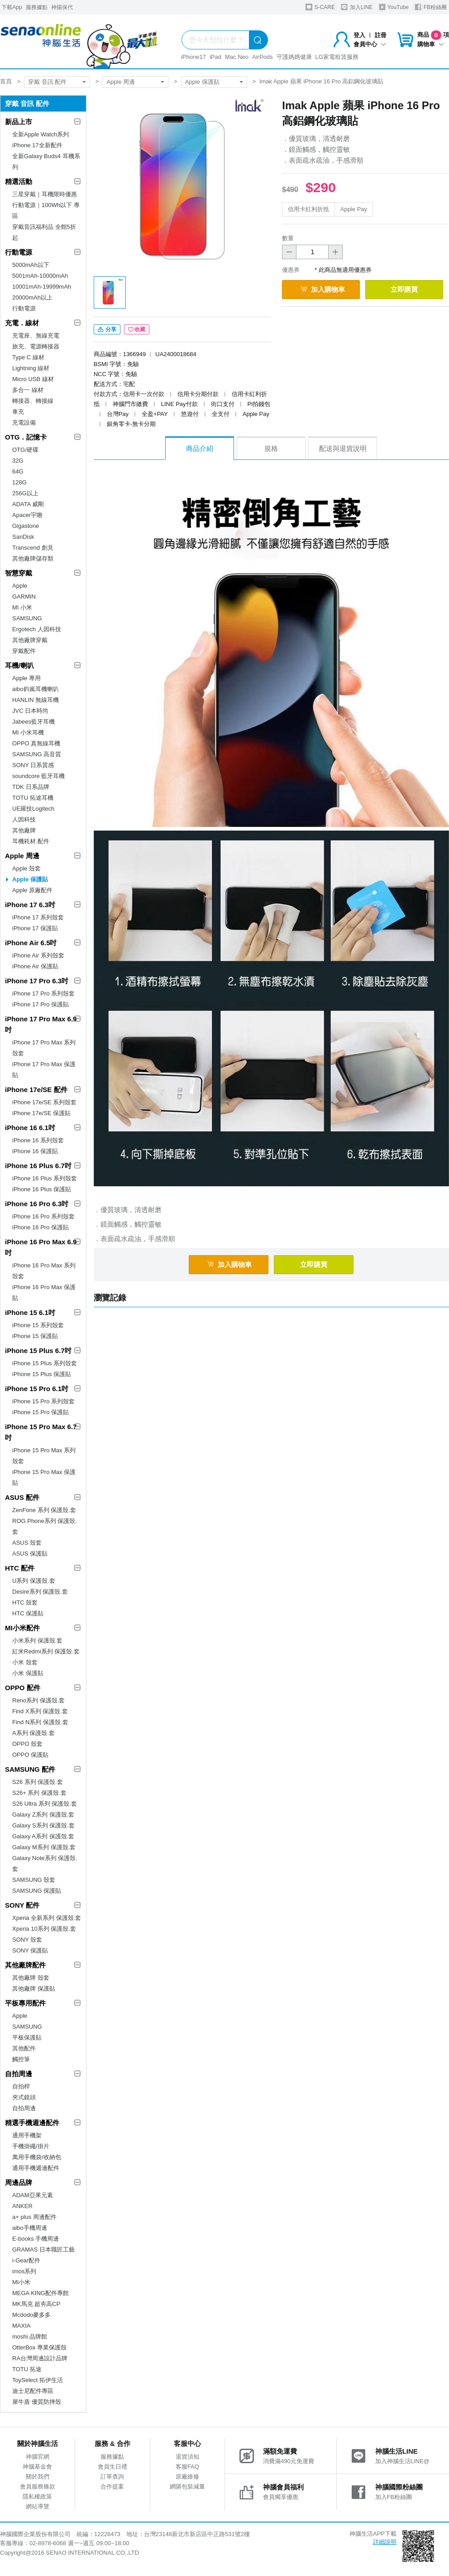 The width and height of the screenshot is (449, 2576). I want to click on iPhone 17 Pro 保護貼, so click(40, 1004).